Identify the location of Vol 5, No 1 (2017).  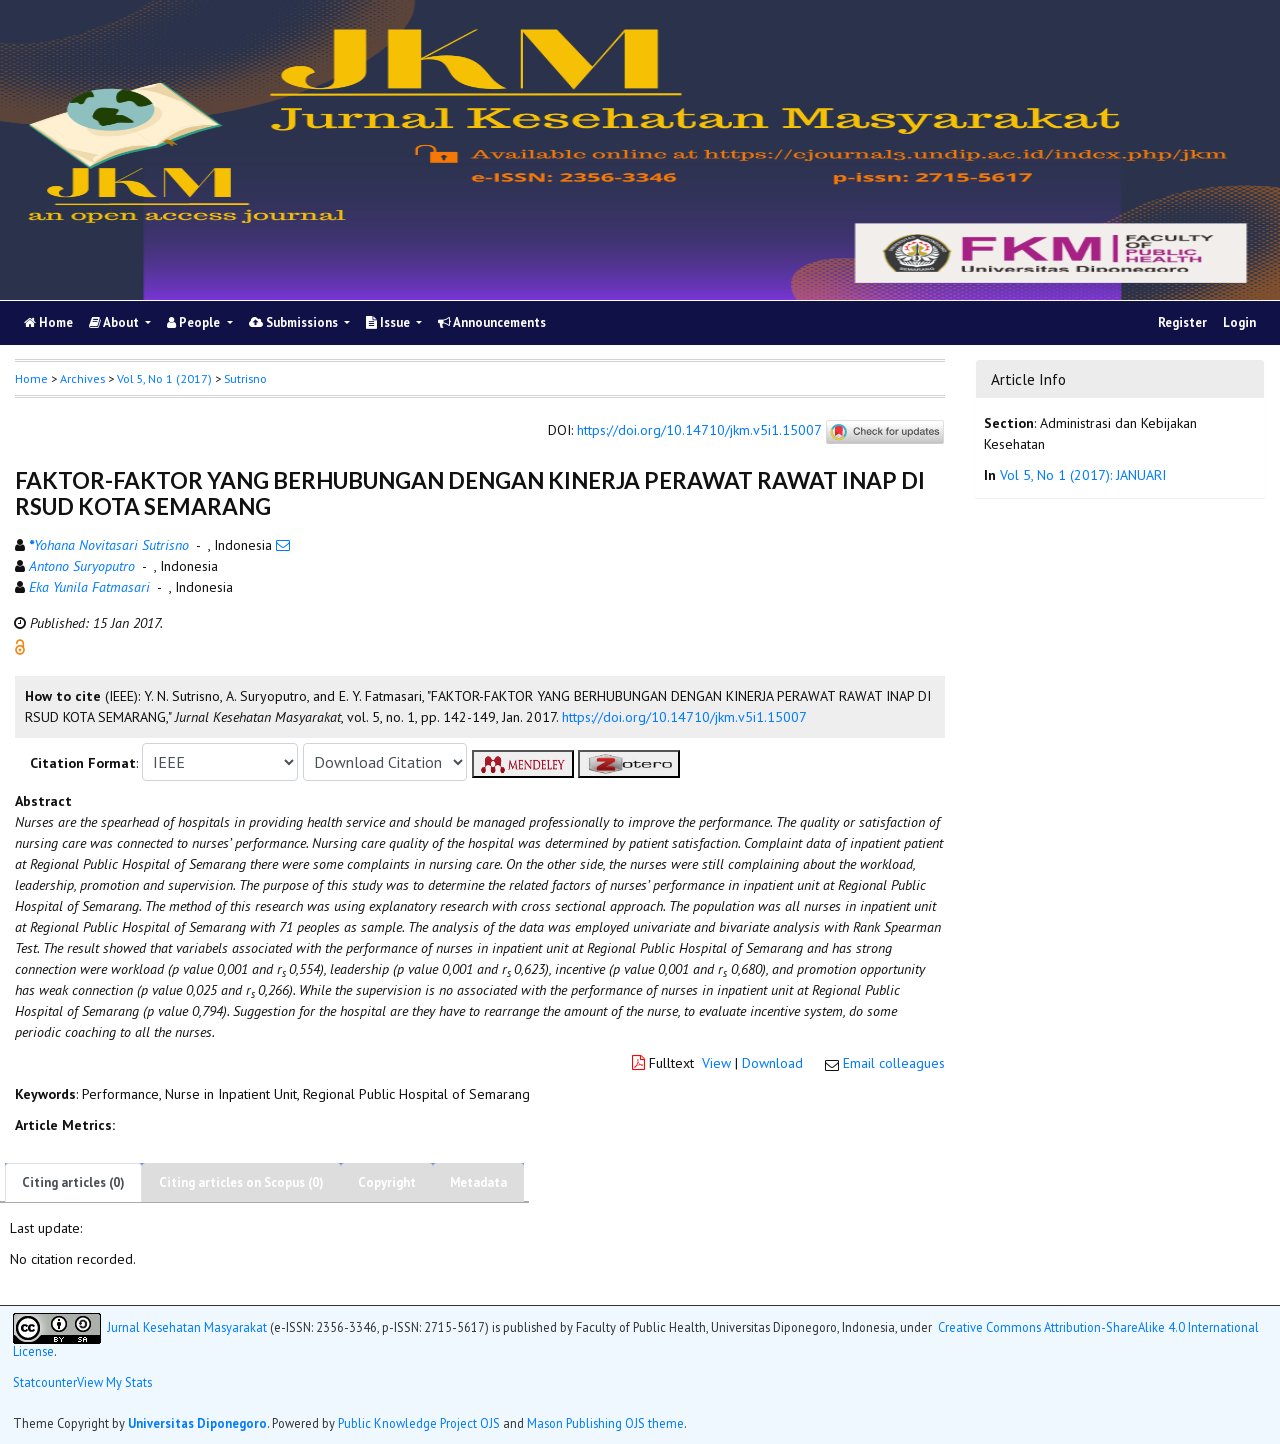
(164, 378).